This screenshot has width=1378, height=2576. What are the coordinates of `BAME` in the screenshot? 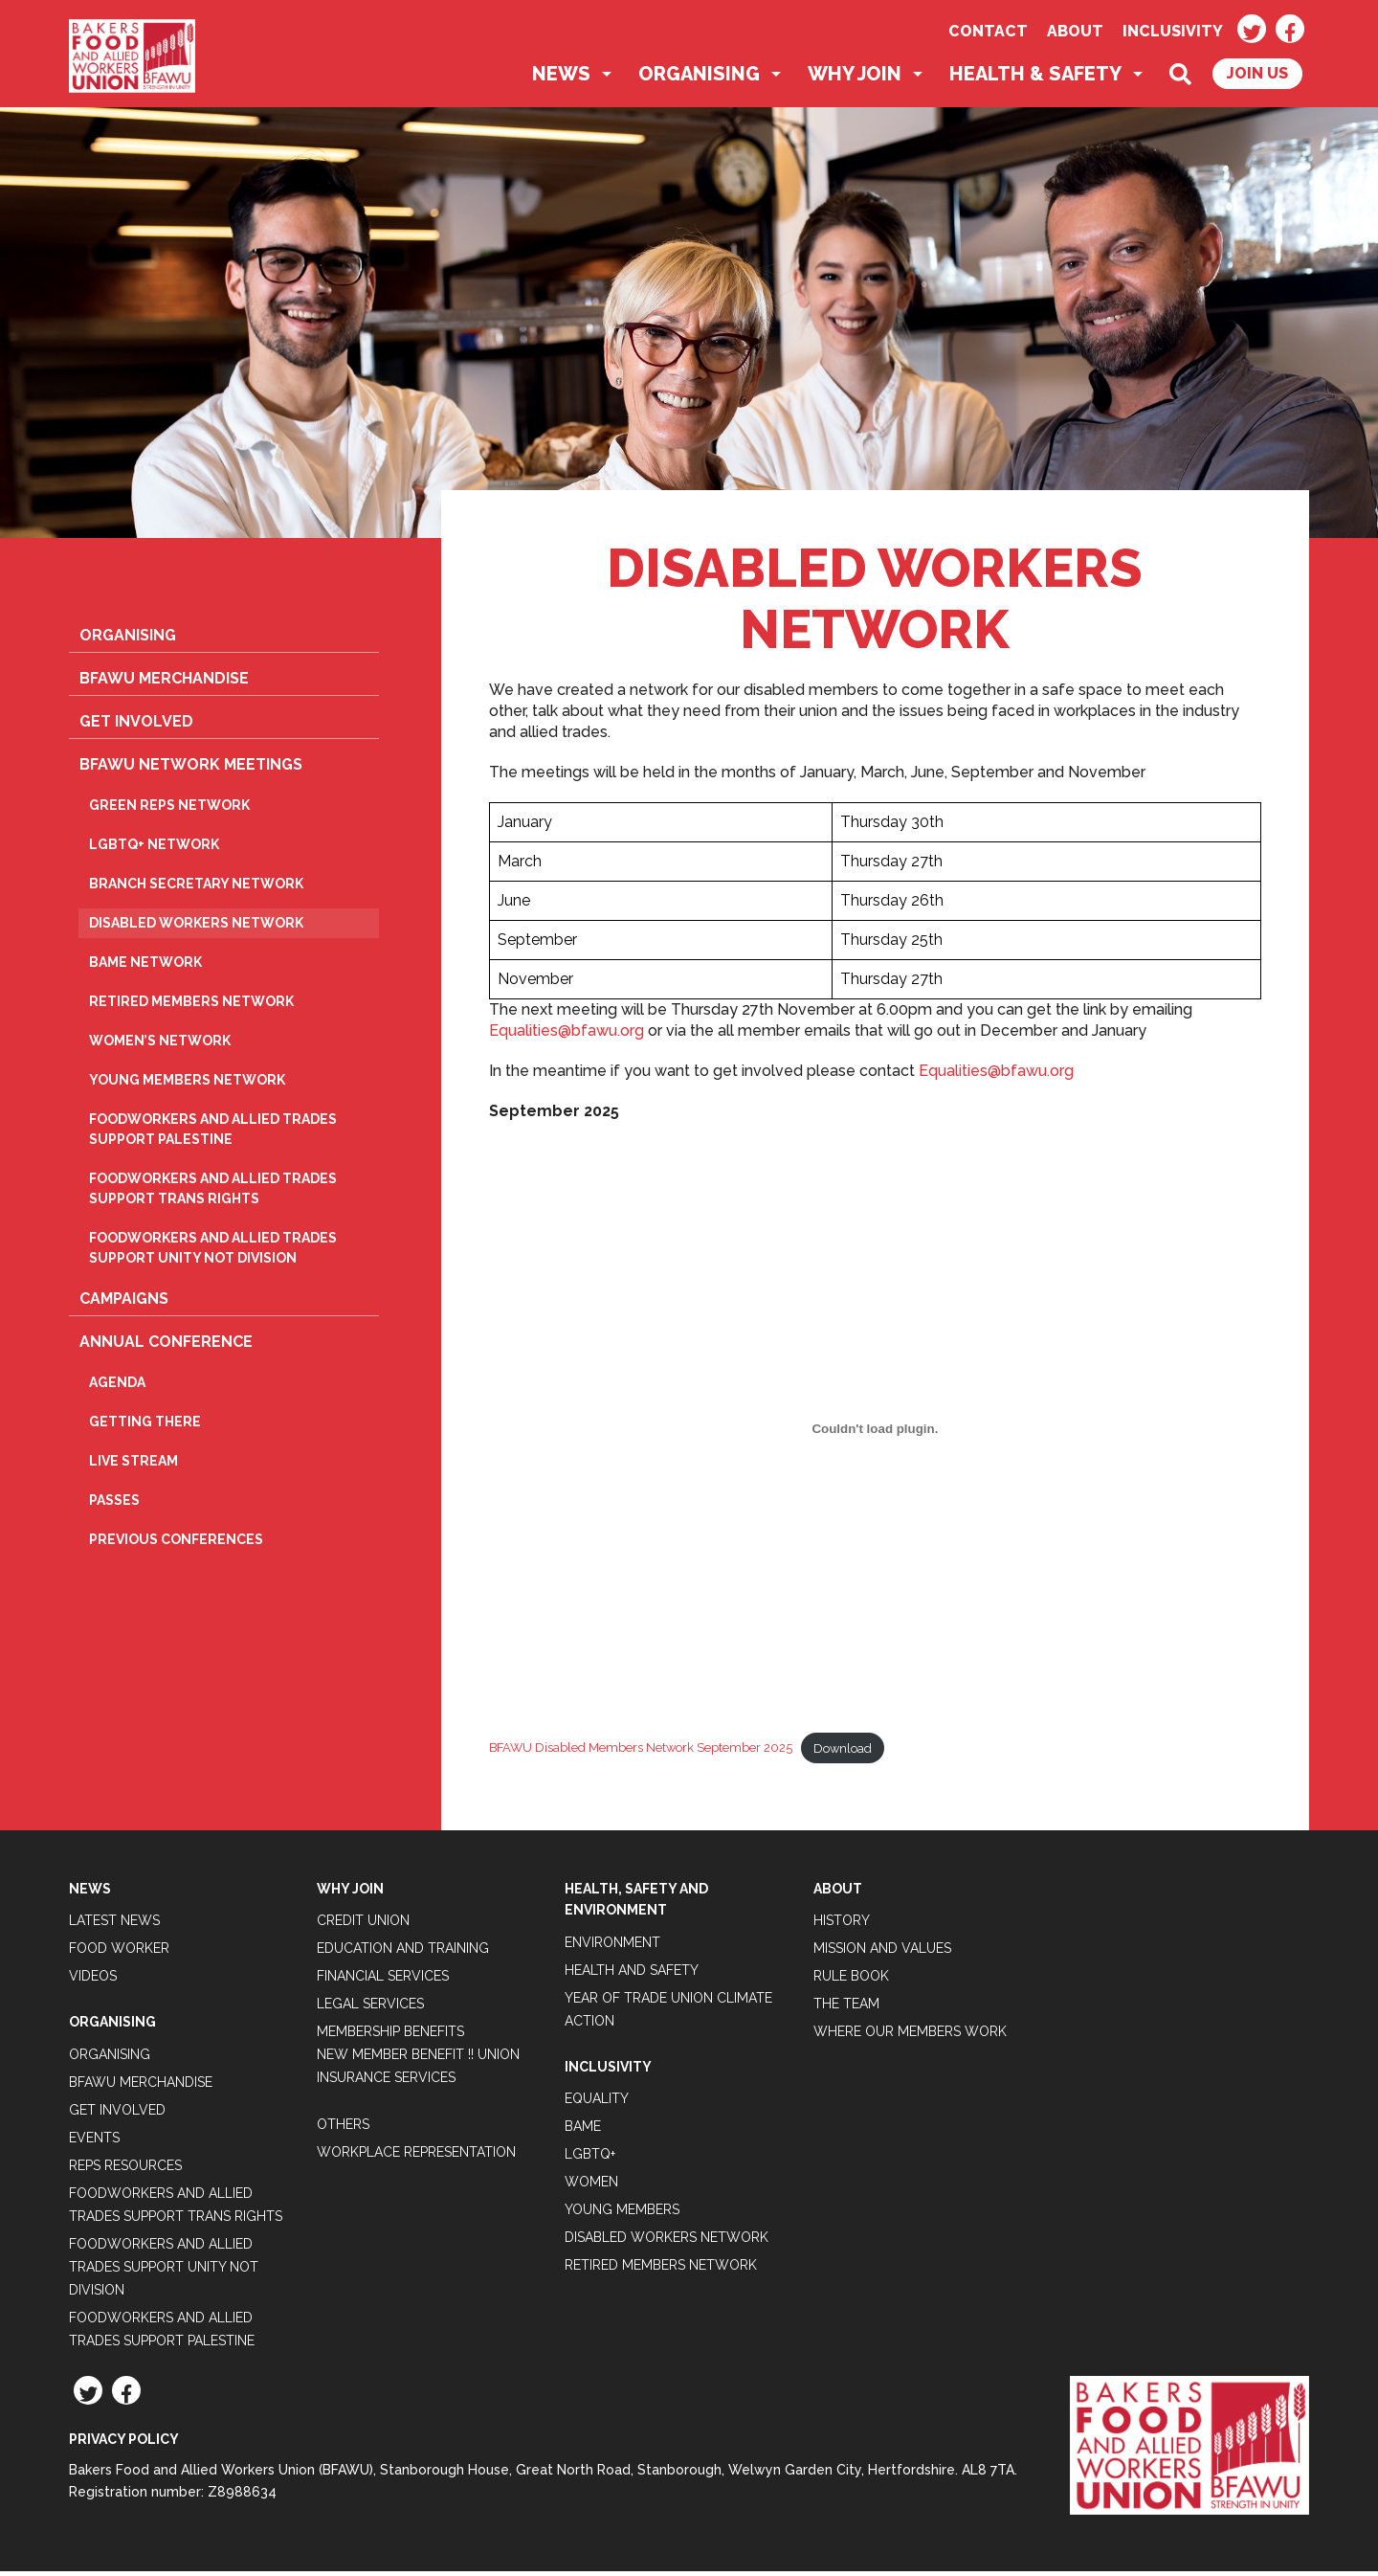 It's located at (583, 2131).